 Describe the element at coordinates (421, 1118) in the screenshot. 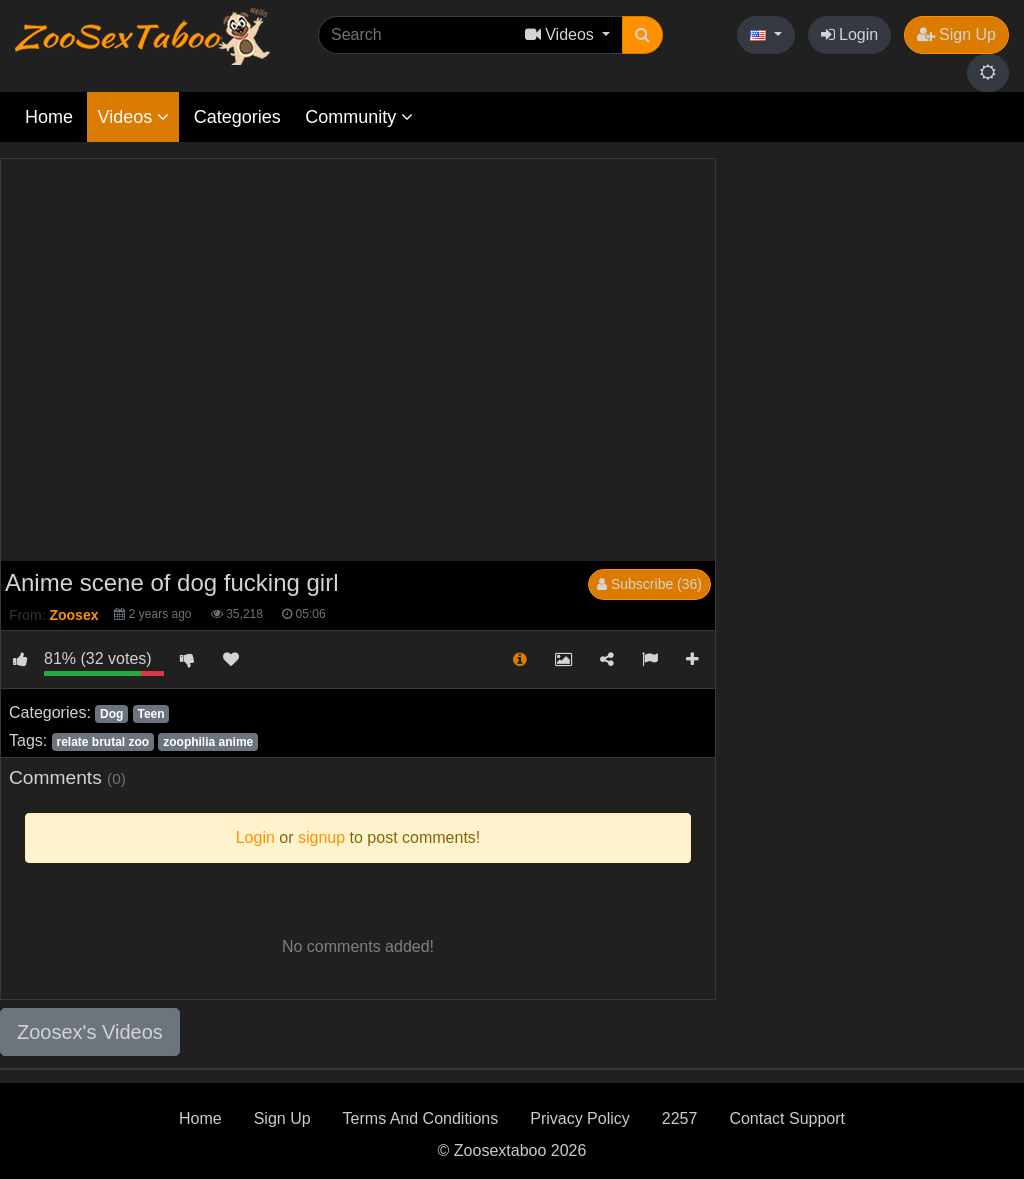

I see `Terms And Conditions` at that location.